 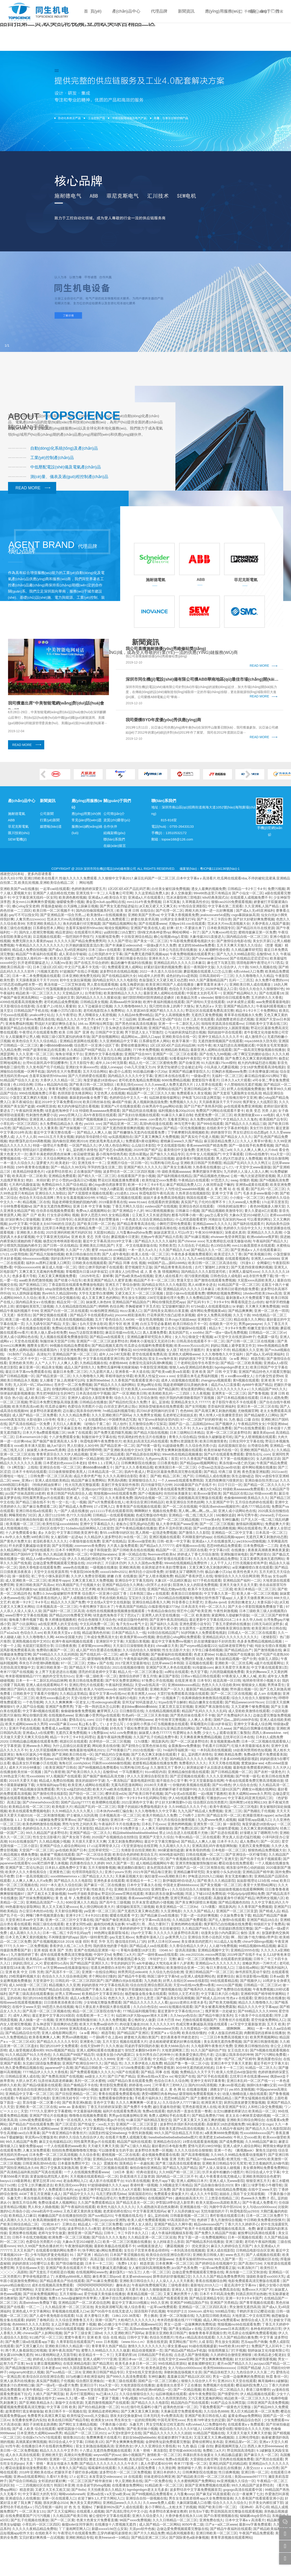 I want to click on 家有美母的绣感, so click(x=198, y=1850).